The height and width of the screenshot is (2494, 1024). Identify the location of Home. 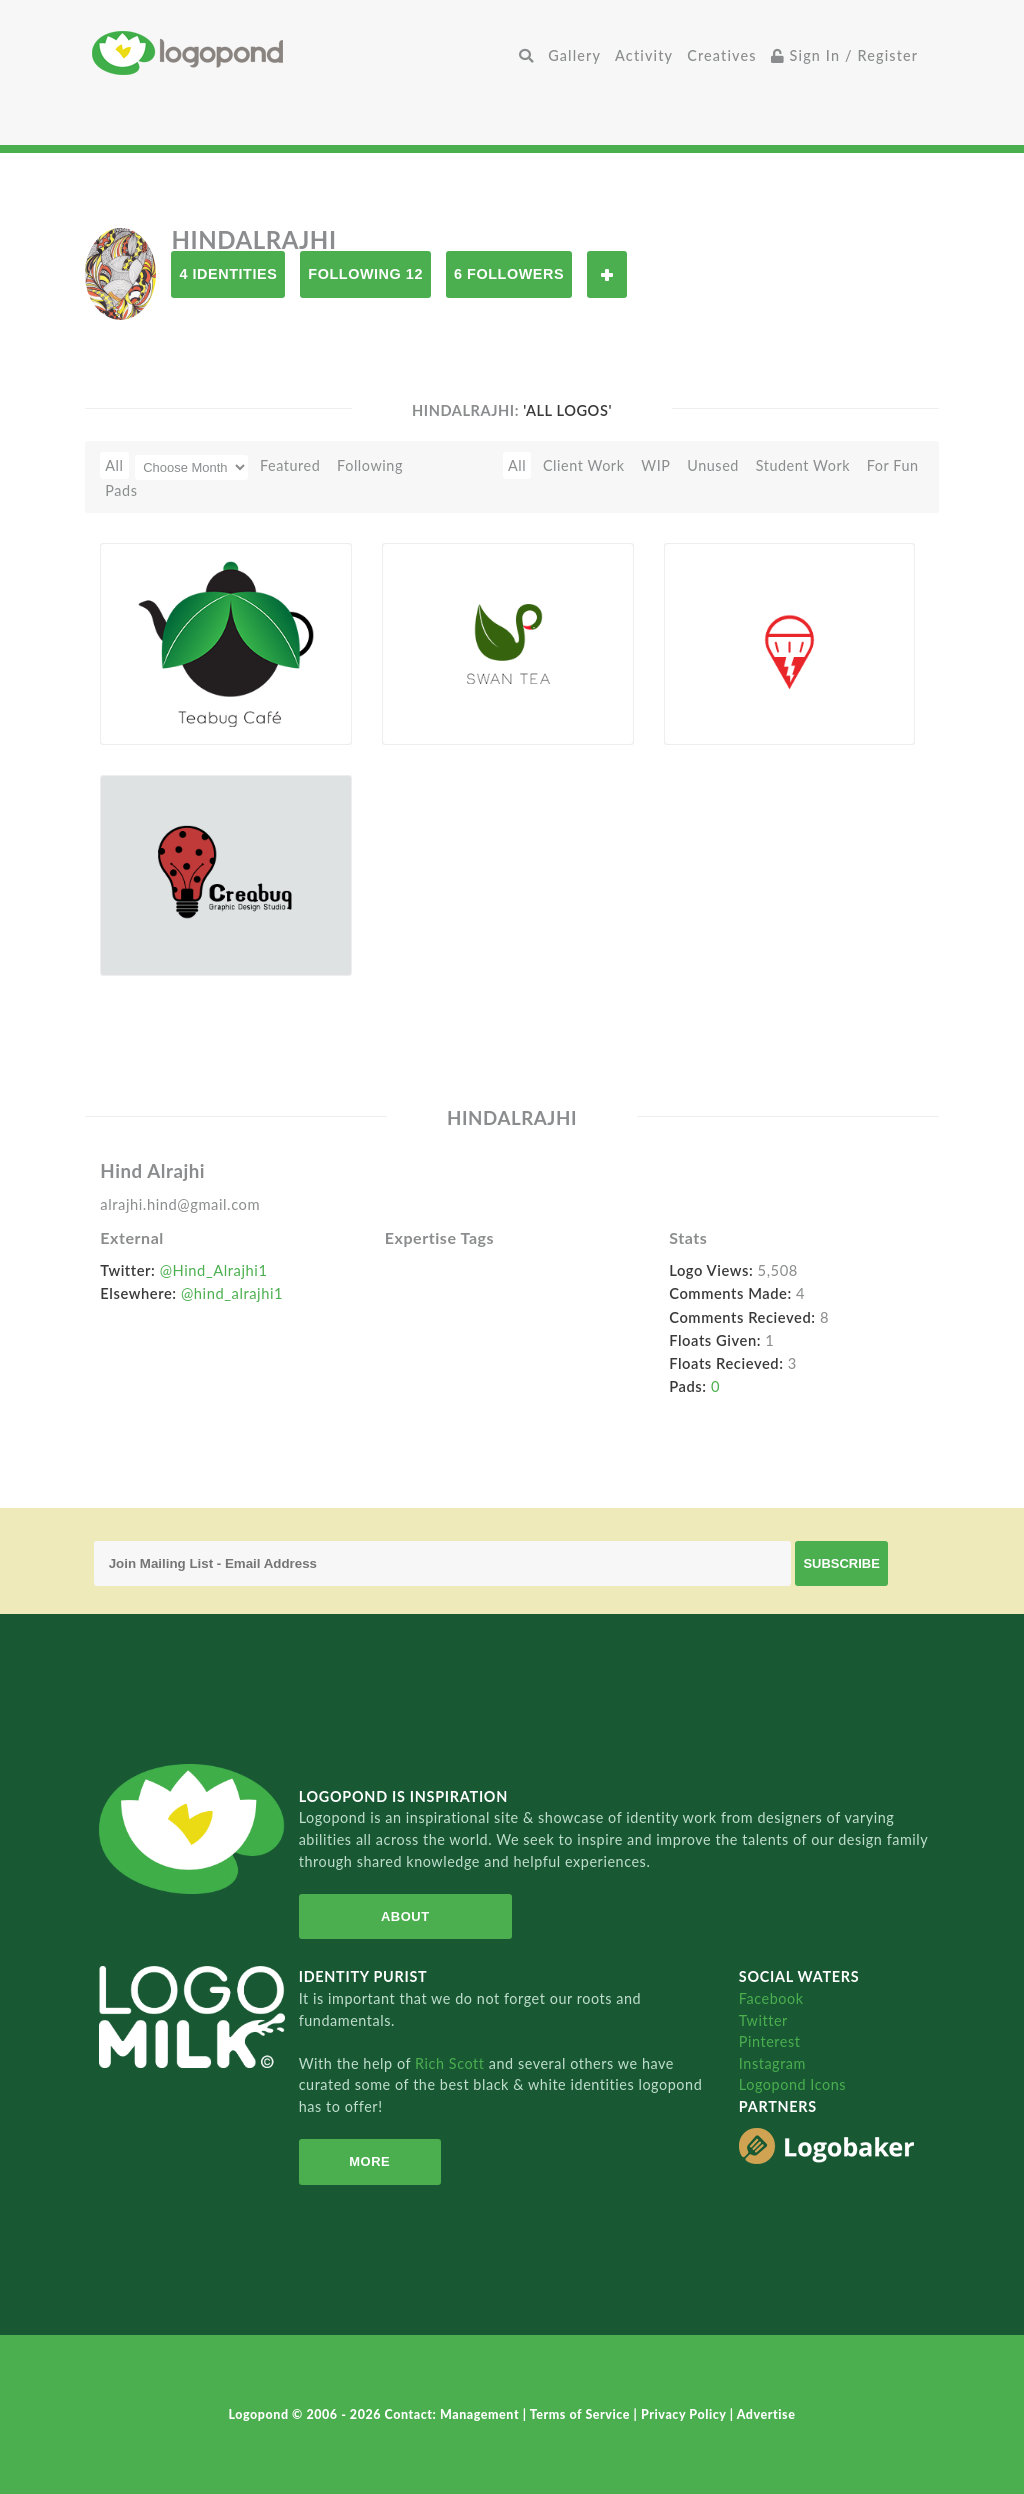
(302, 52).